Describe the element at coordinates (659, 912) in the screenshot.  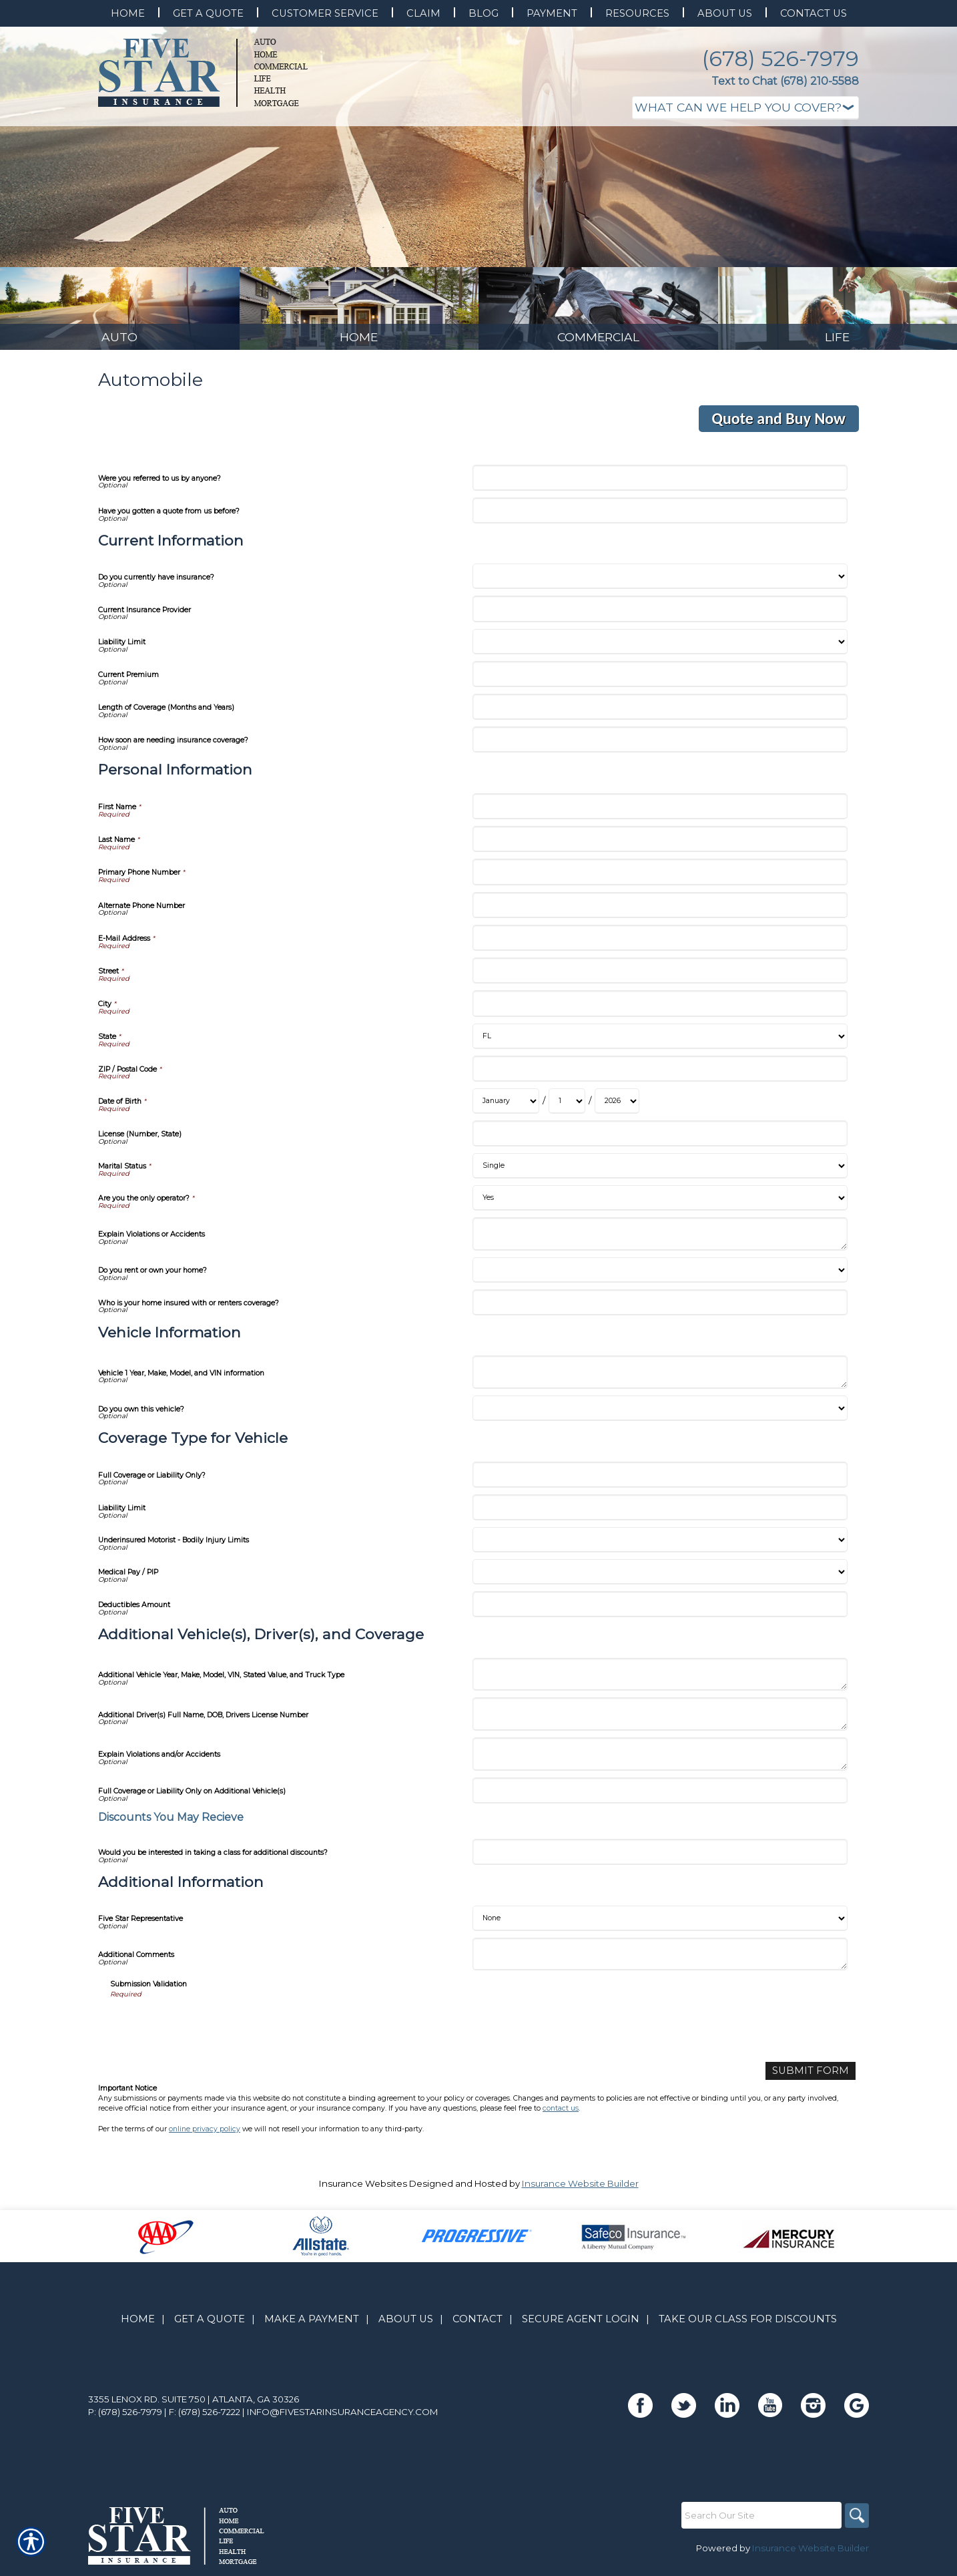
I see `[Personal Information Alternate Phone Number]` at that location.